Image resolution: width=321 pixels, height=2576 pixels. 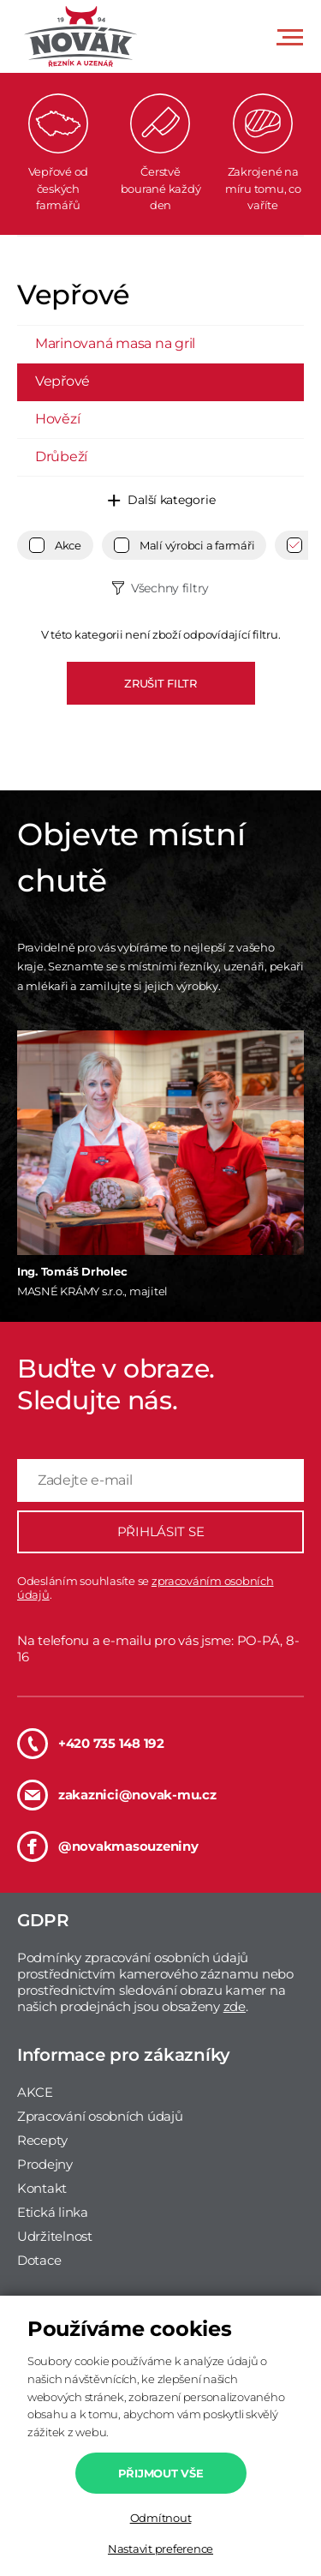 What do you see at coordinates (100, 2116) in the screenshot?
I see `Zpracování osobních údajů` at bounding box center [100, 2116].